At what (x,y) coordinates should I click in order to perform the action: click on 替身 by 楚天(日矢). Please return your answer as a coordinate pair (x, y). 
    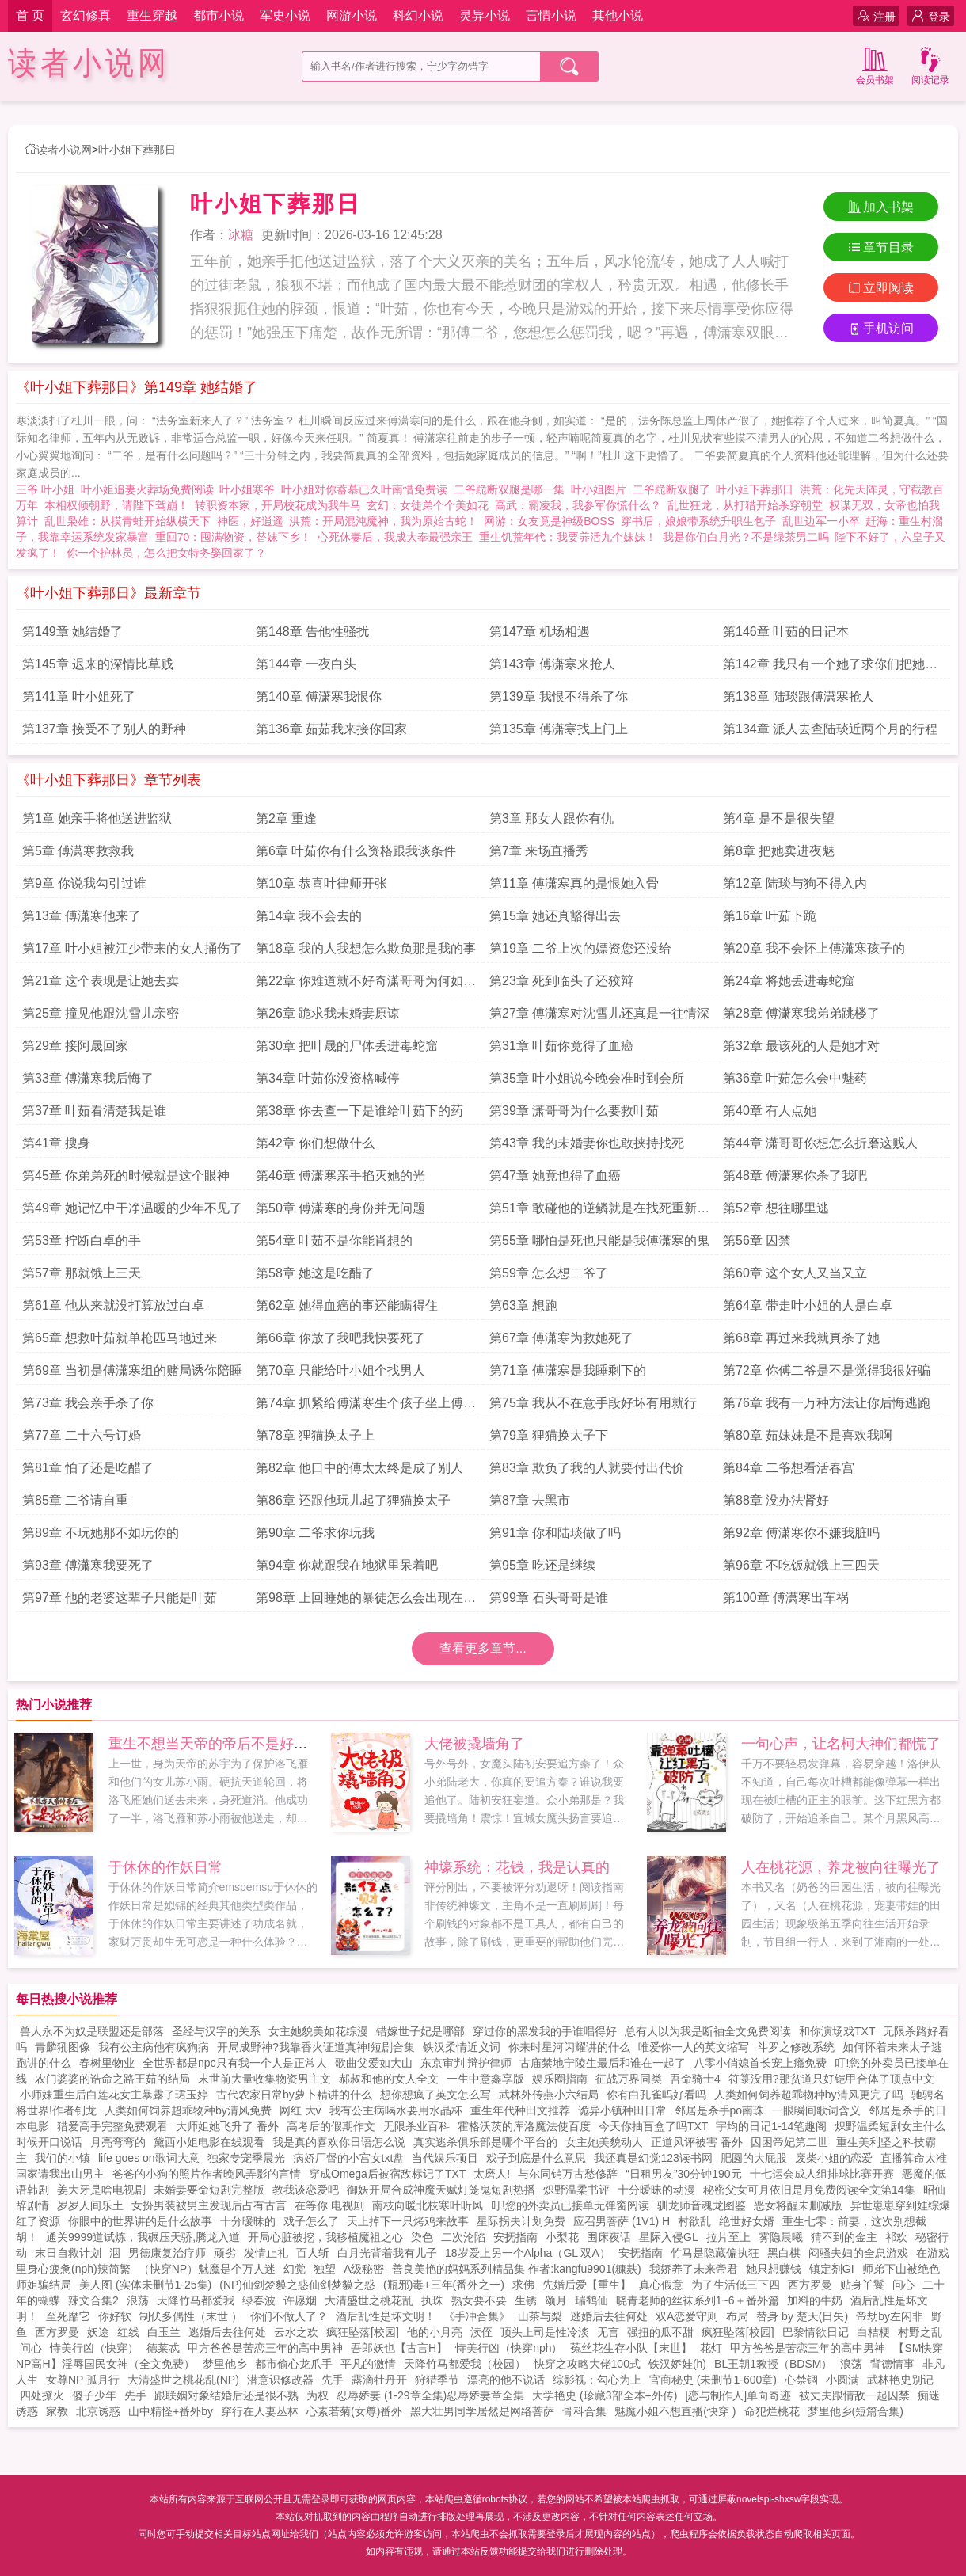
    Looking at the image, I should click on (802, 2316).